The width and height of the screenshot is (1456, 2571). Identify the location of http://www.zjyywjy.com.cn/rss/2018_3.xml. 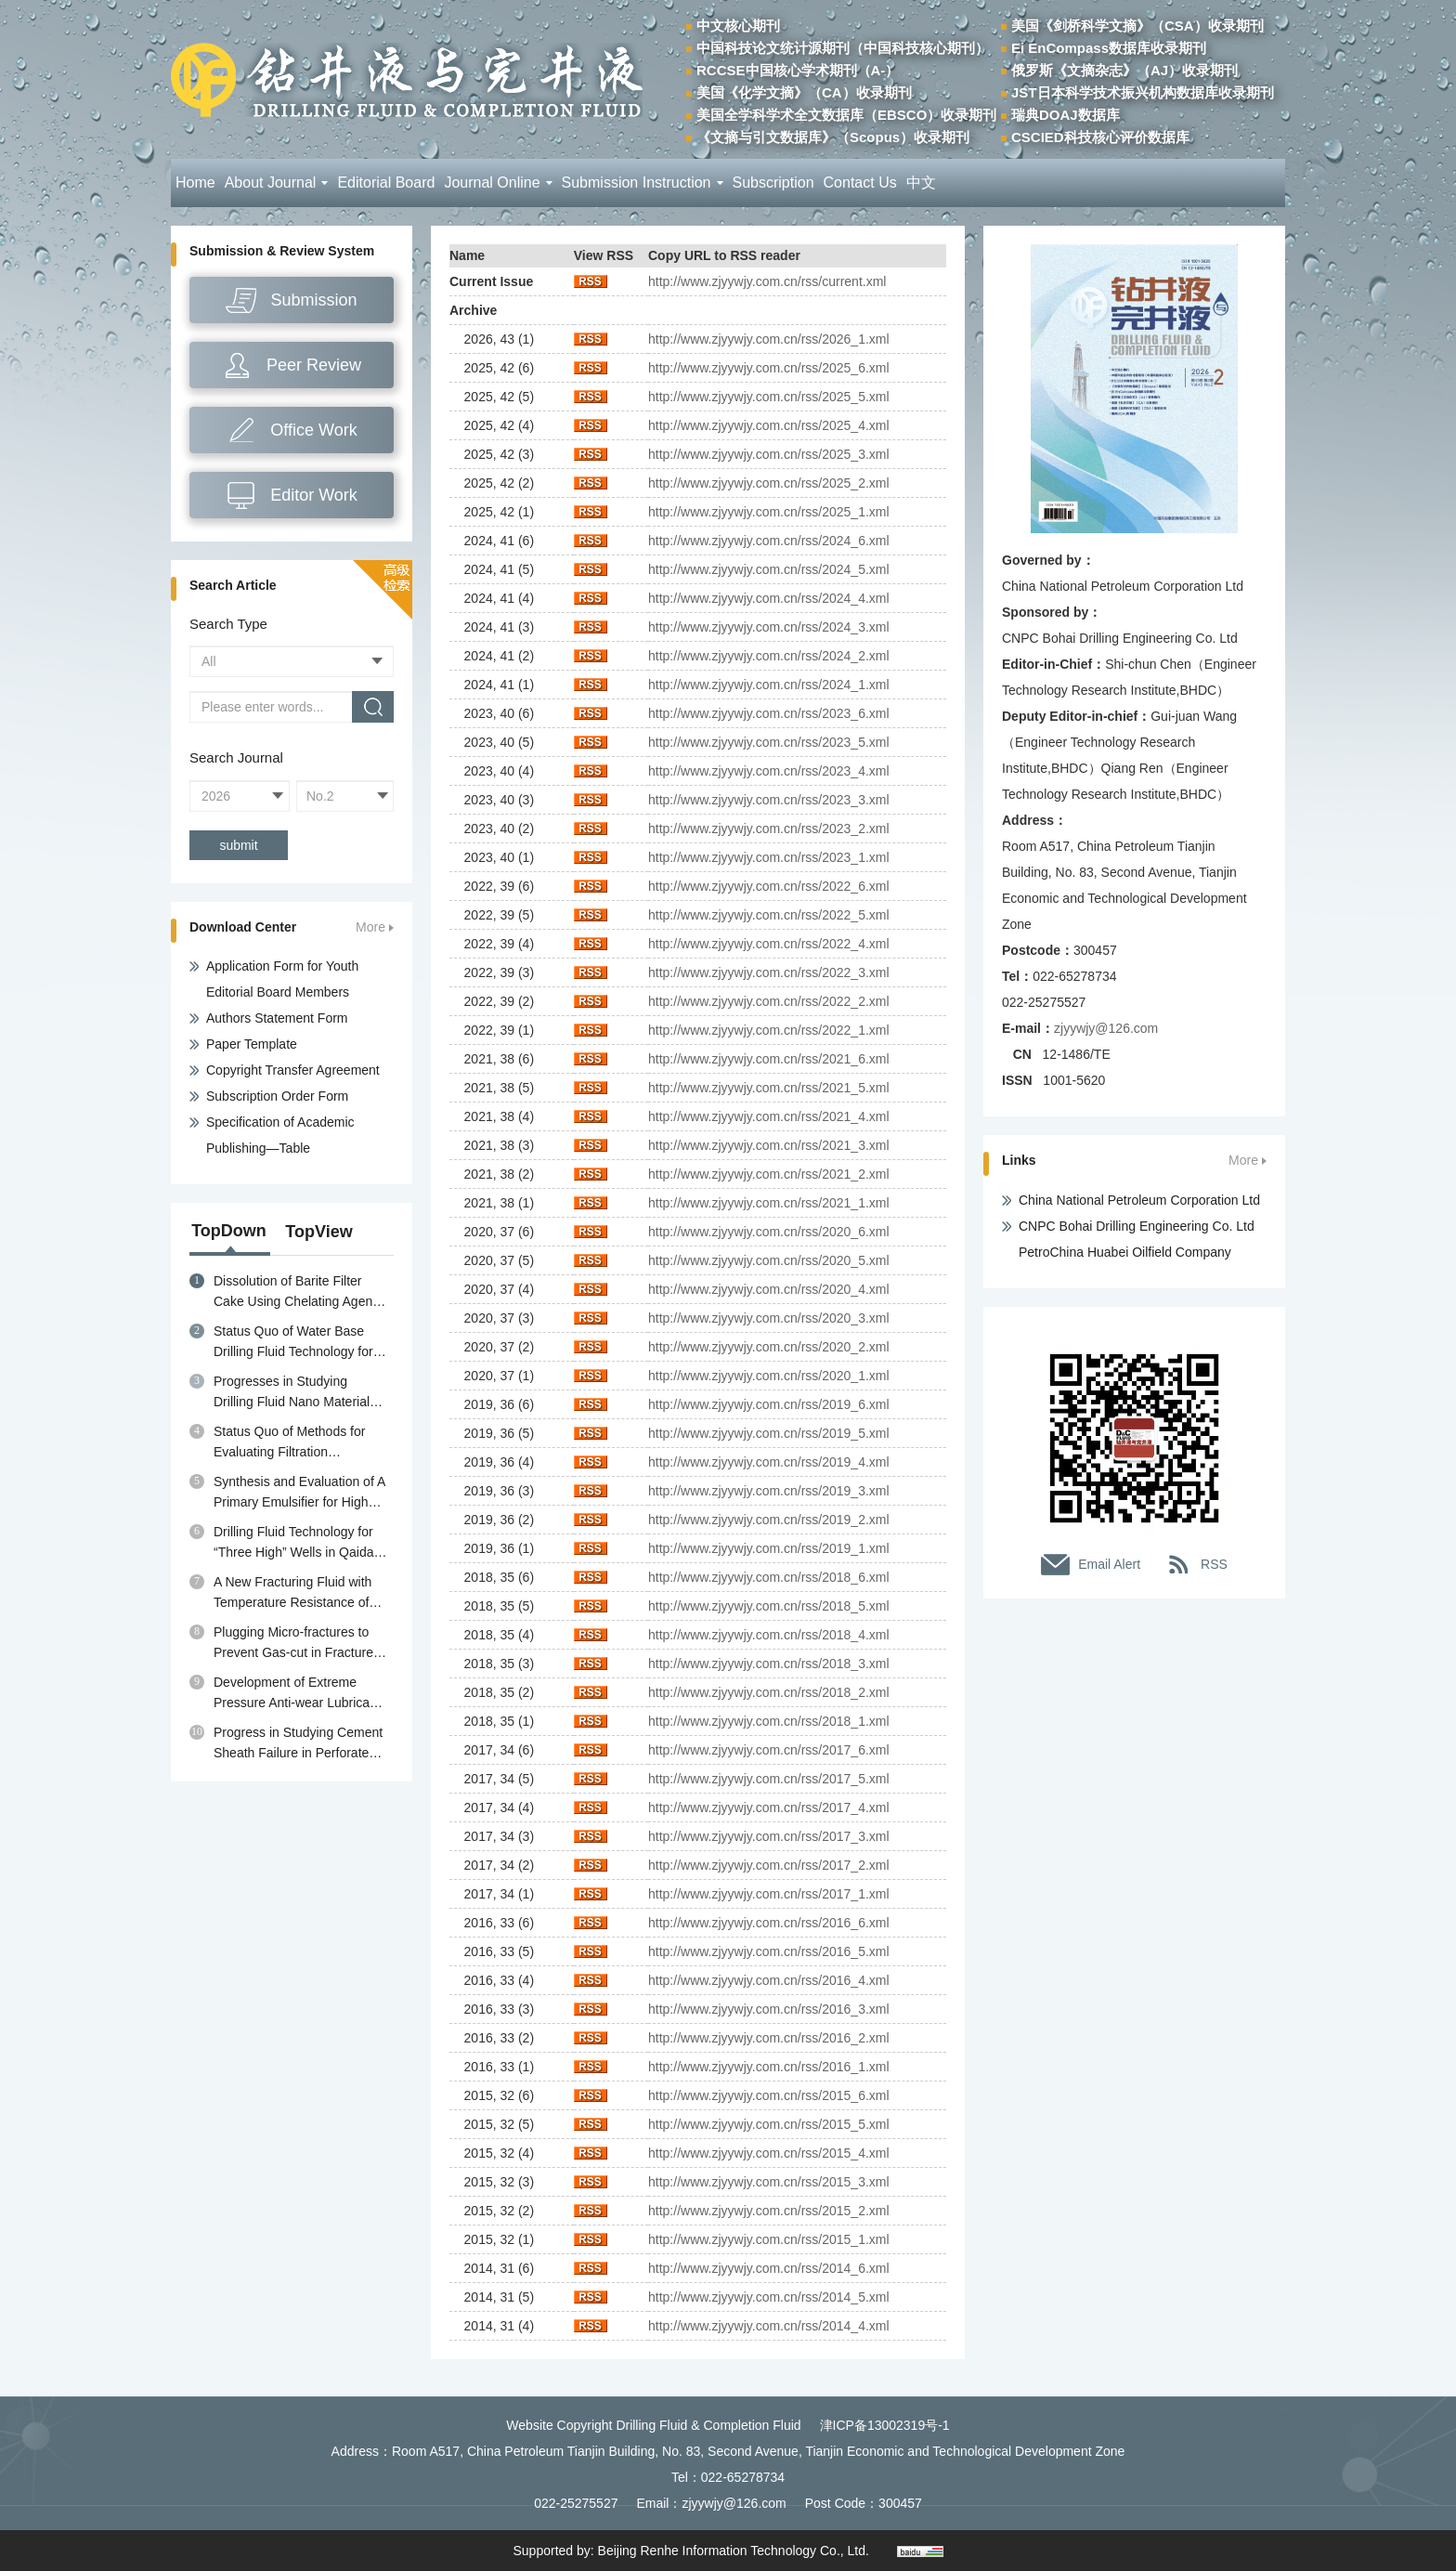
(769, 1663).